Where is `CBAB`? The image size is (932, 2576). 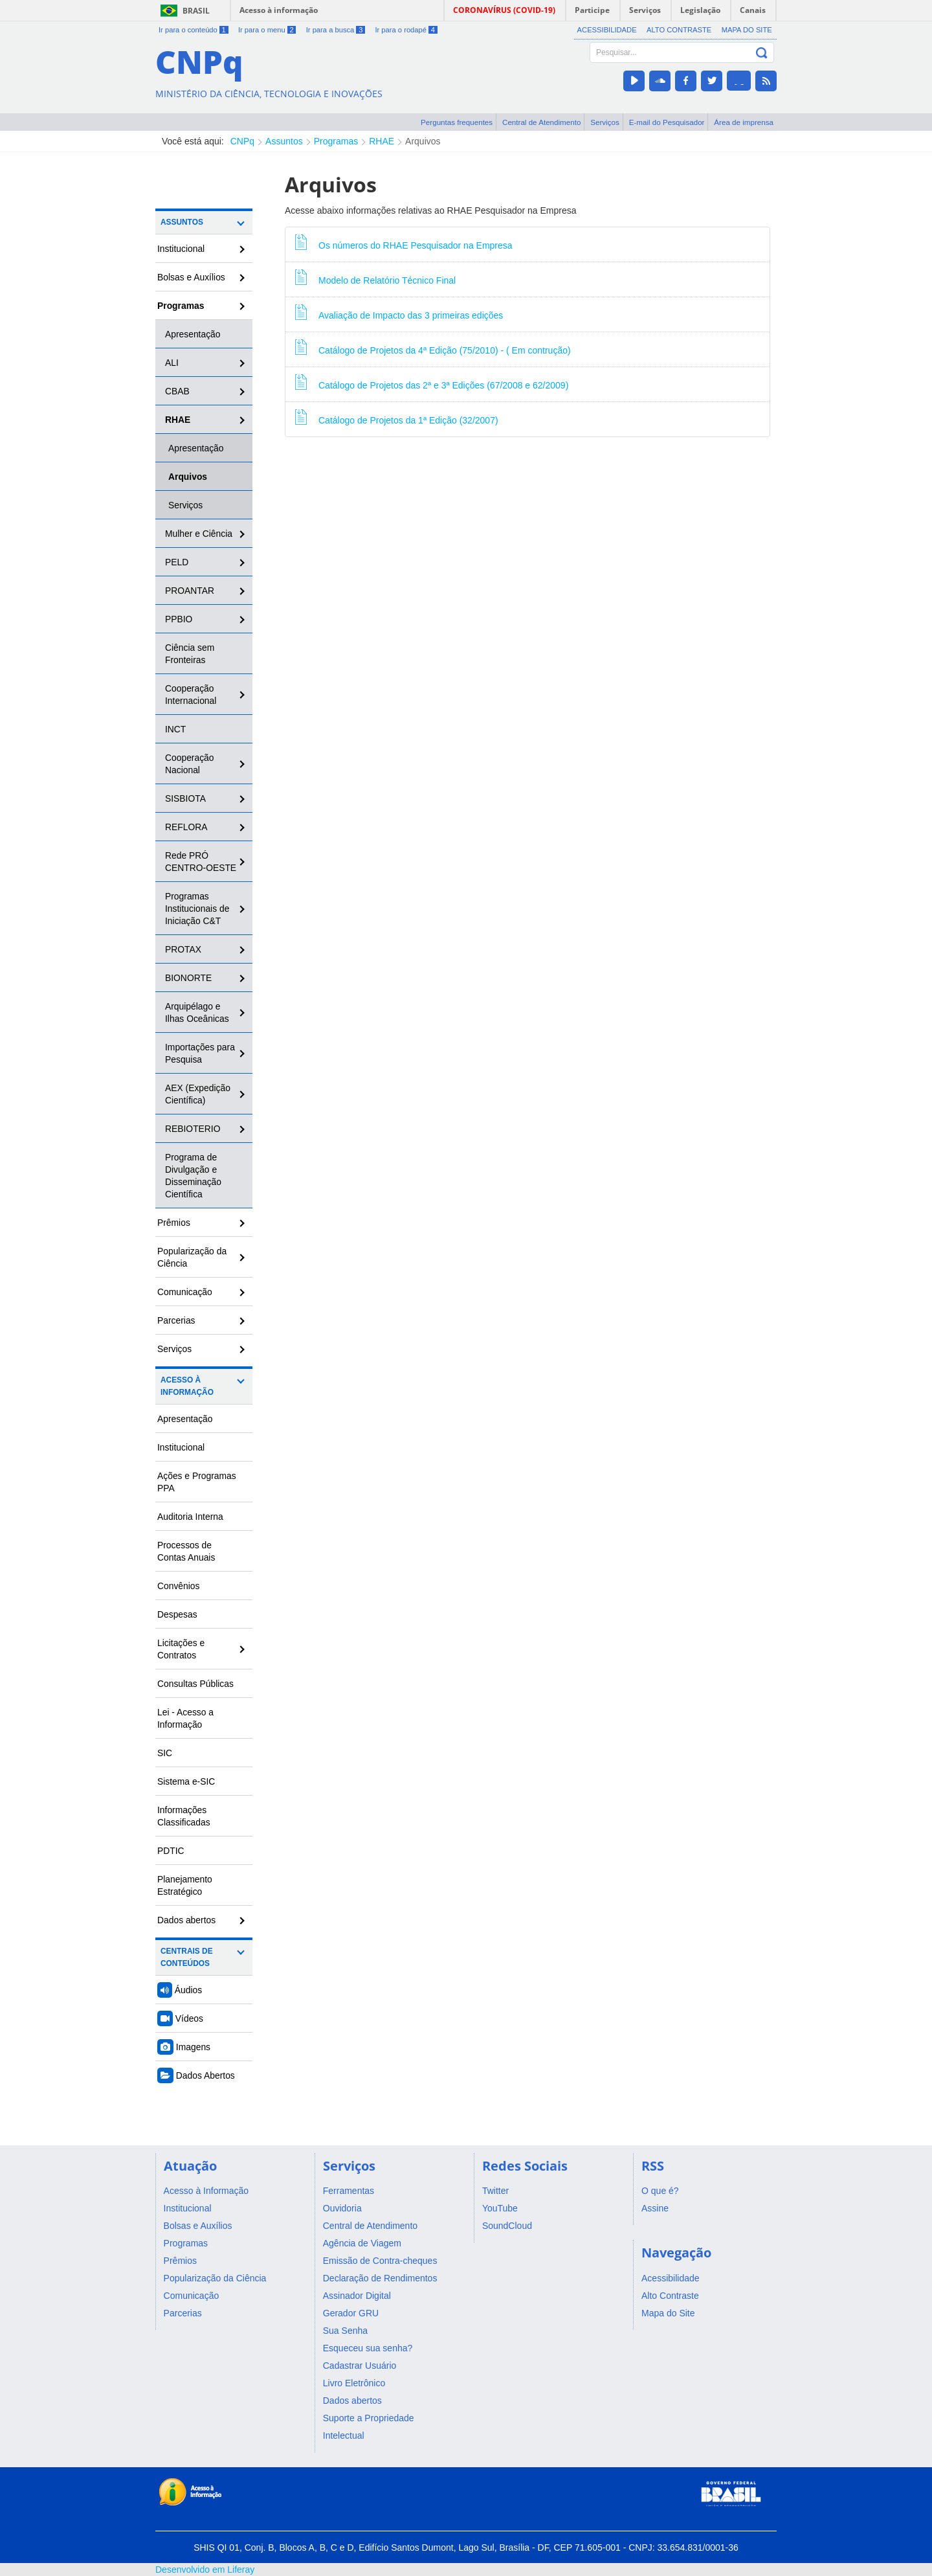
CBAB is located at coordinates (177, 391).